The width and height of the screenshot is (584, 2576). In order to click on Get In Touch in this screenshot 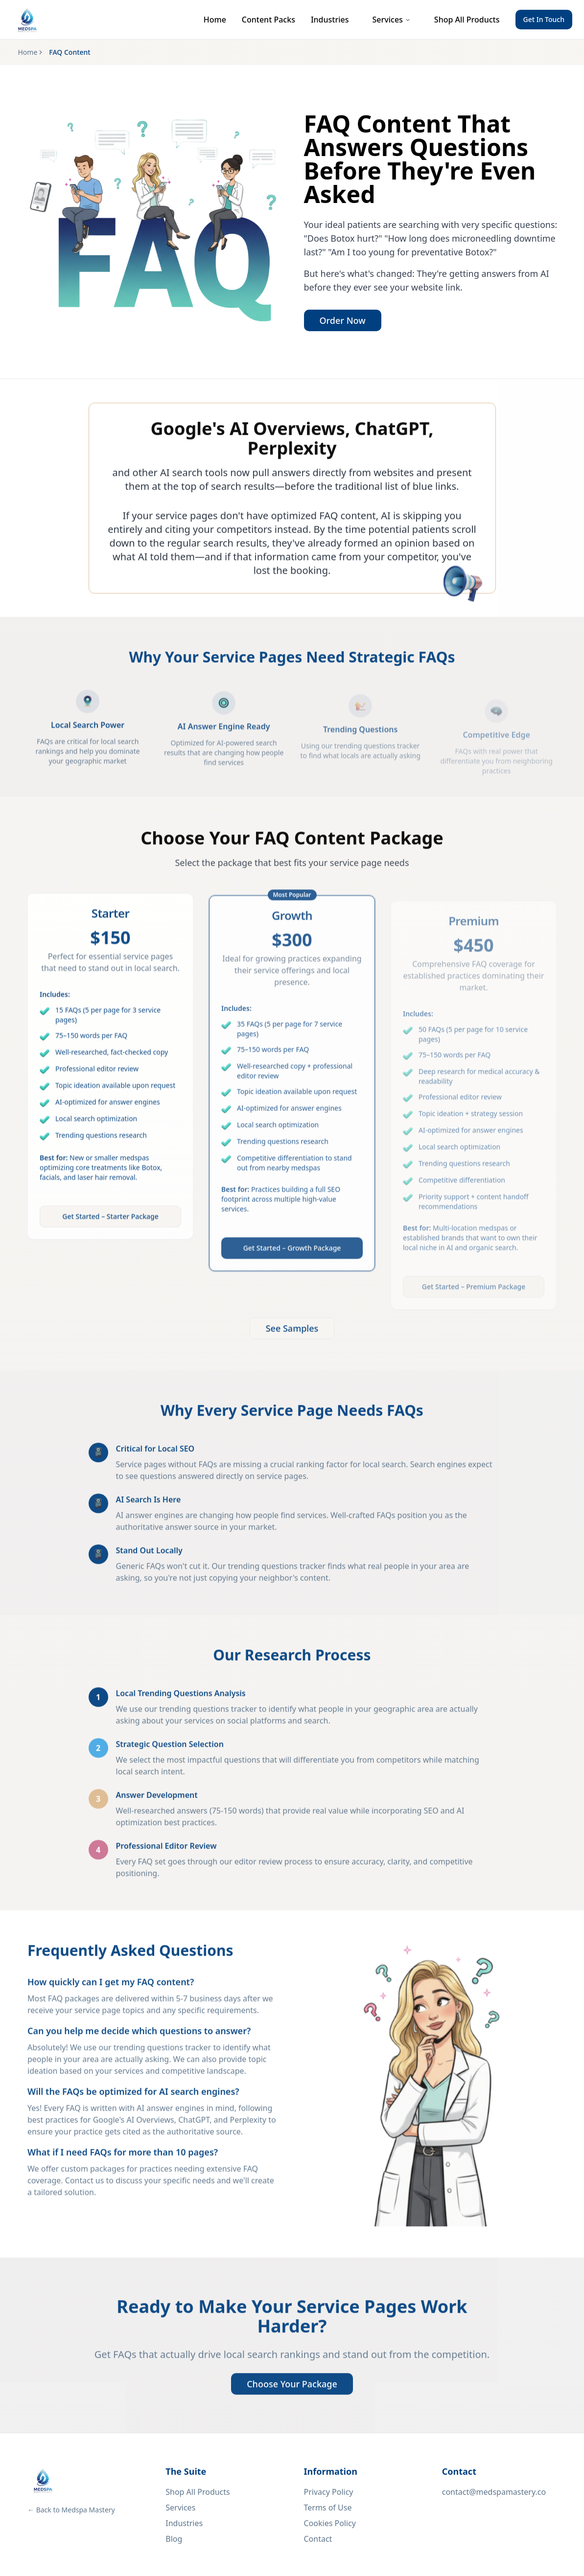, I will do `click(543, 19)`.